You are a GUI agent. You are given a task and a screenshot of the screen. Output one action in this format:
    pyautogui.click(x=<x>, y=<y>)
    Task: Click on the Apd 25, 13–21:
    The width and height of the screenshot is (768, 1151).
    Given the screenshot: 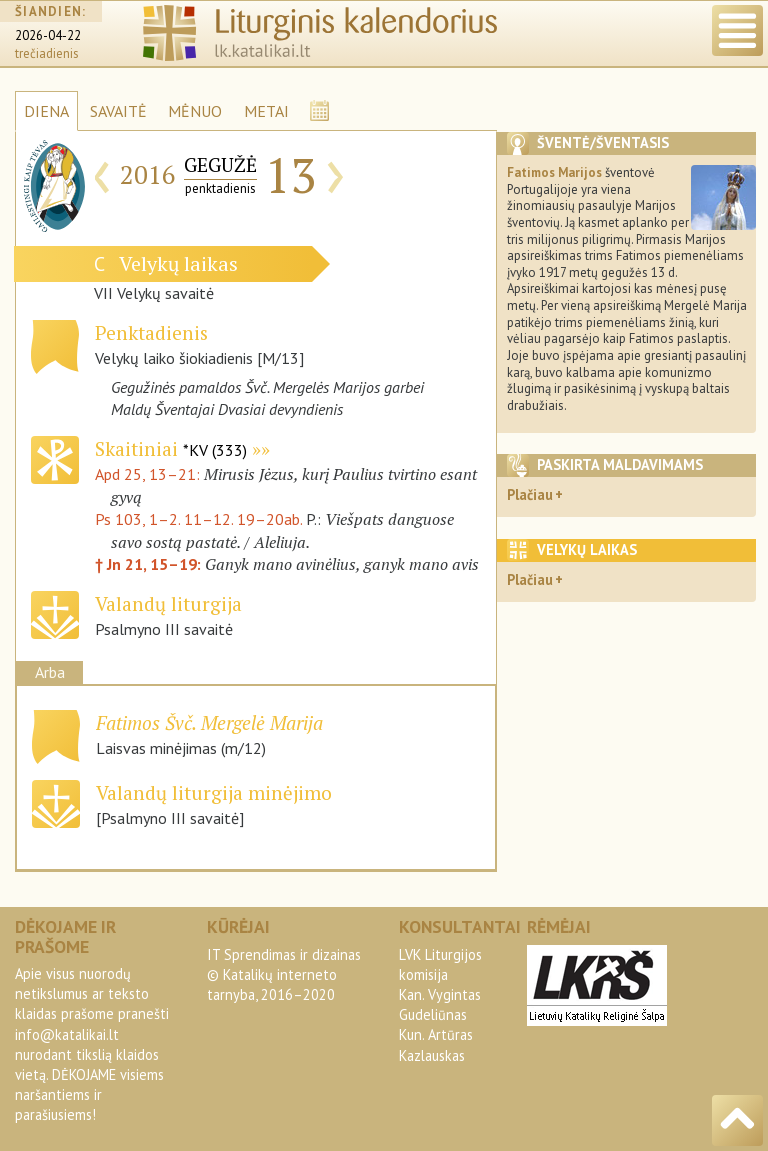 What is the action you would take?
    pyautogui.click(x=149, y=474)
    